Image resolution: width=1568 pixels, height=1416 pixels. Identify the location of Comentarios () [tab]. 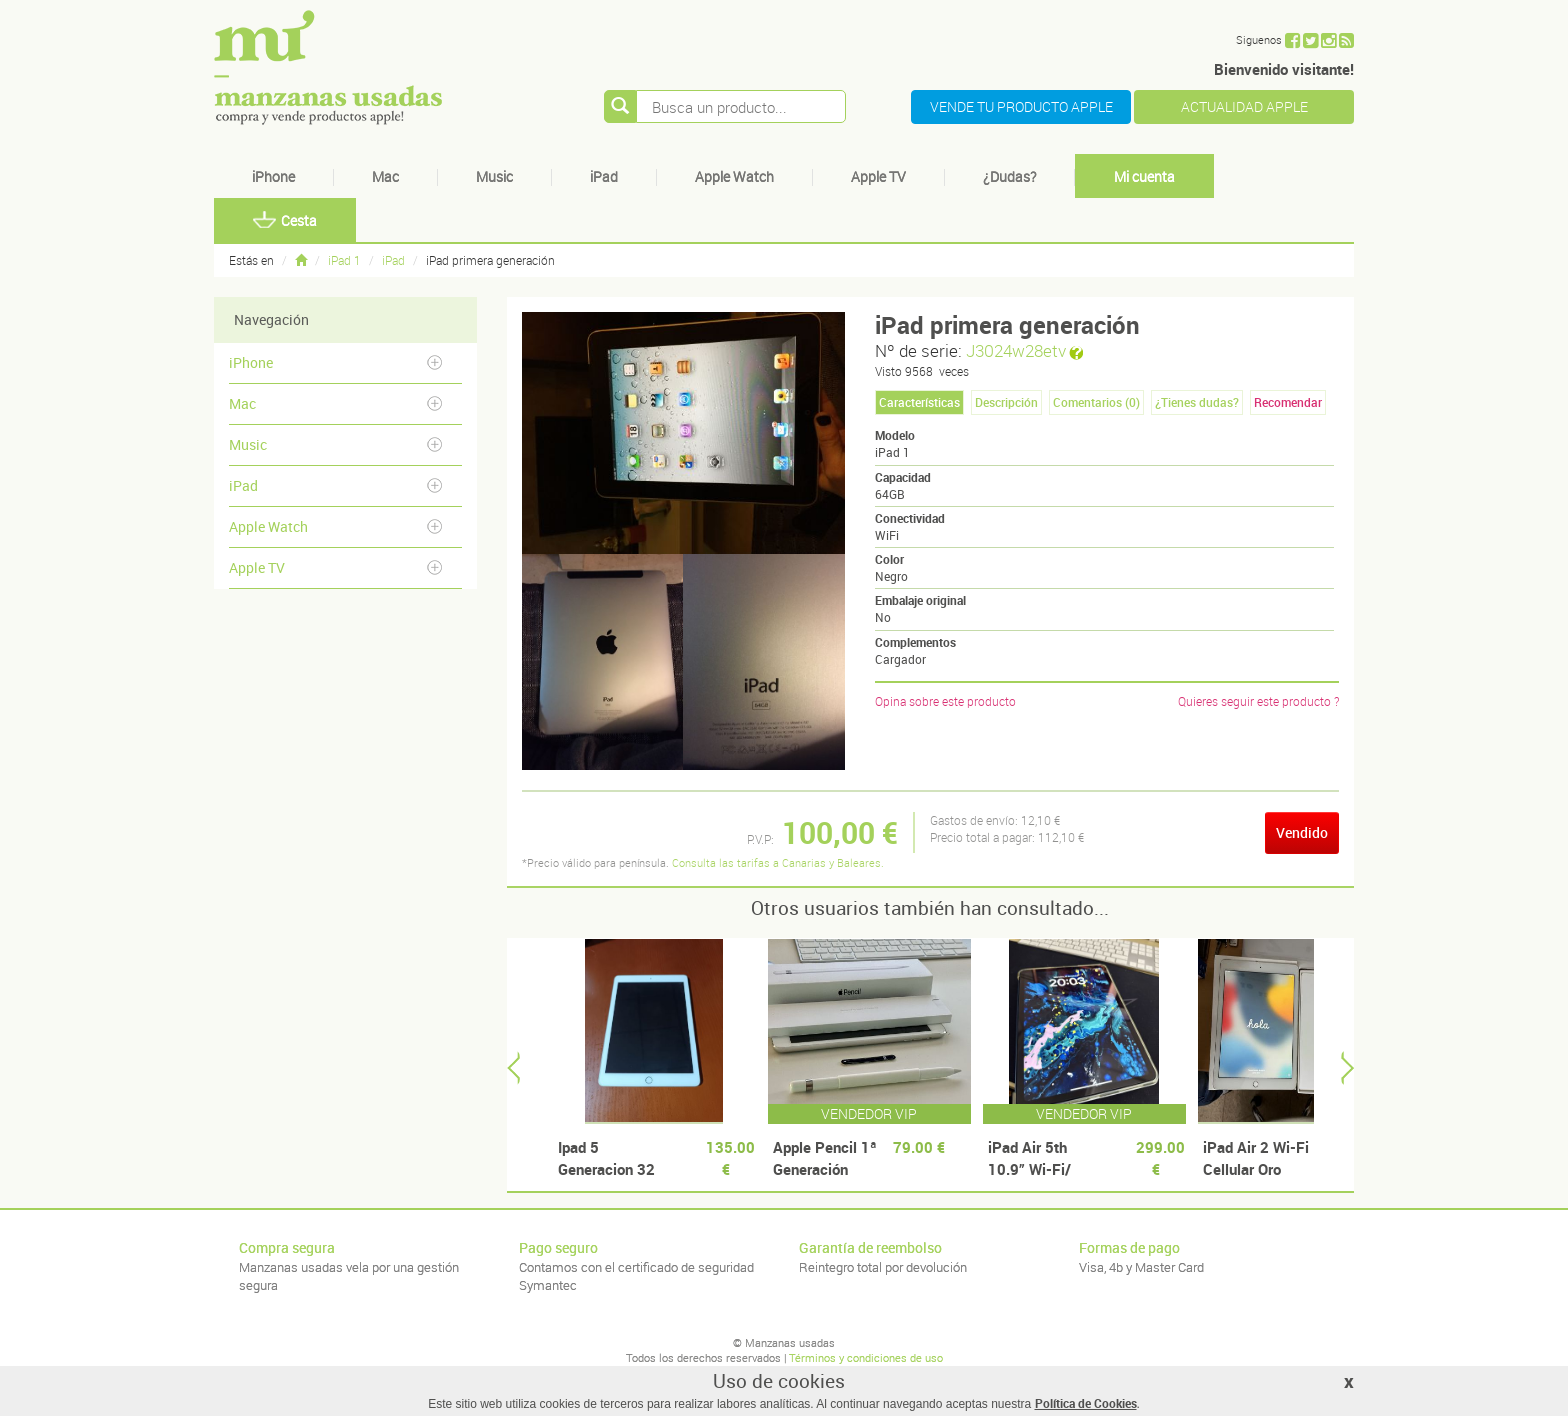
(1096, 402).